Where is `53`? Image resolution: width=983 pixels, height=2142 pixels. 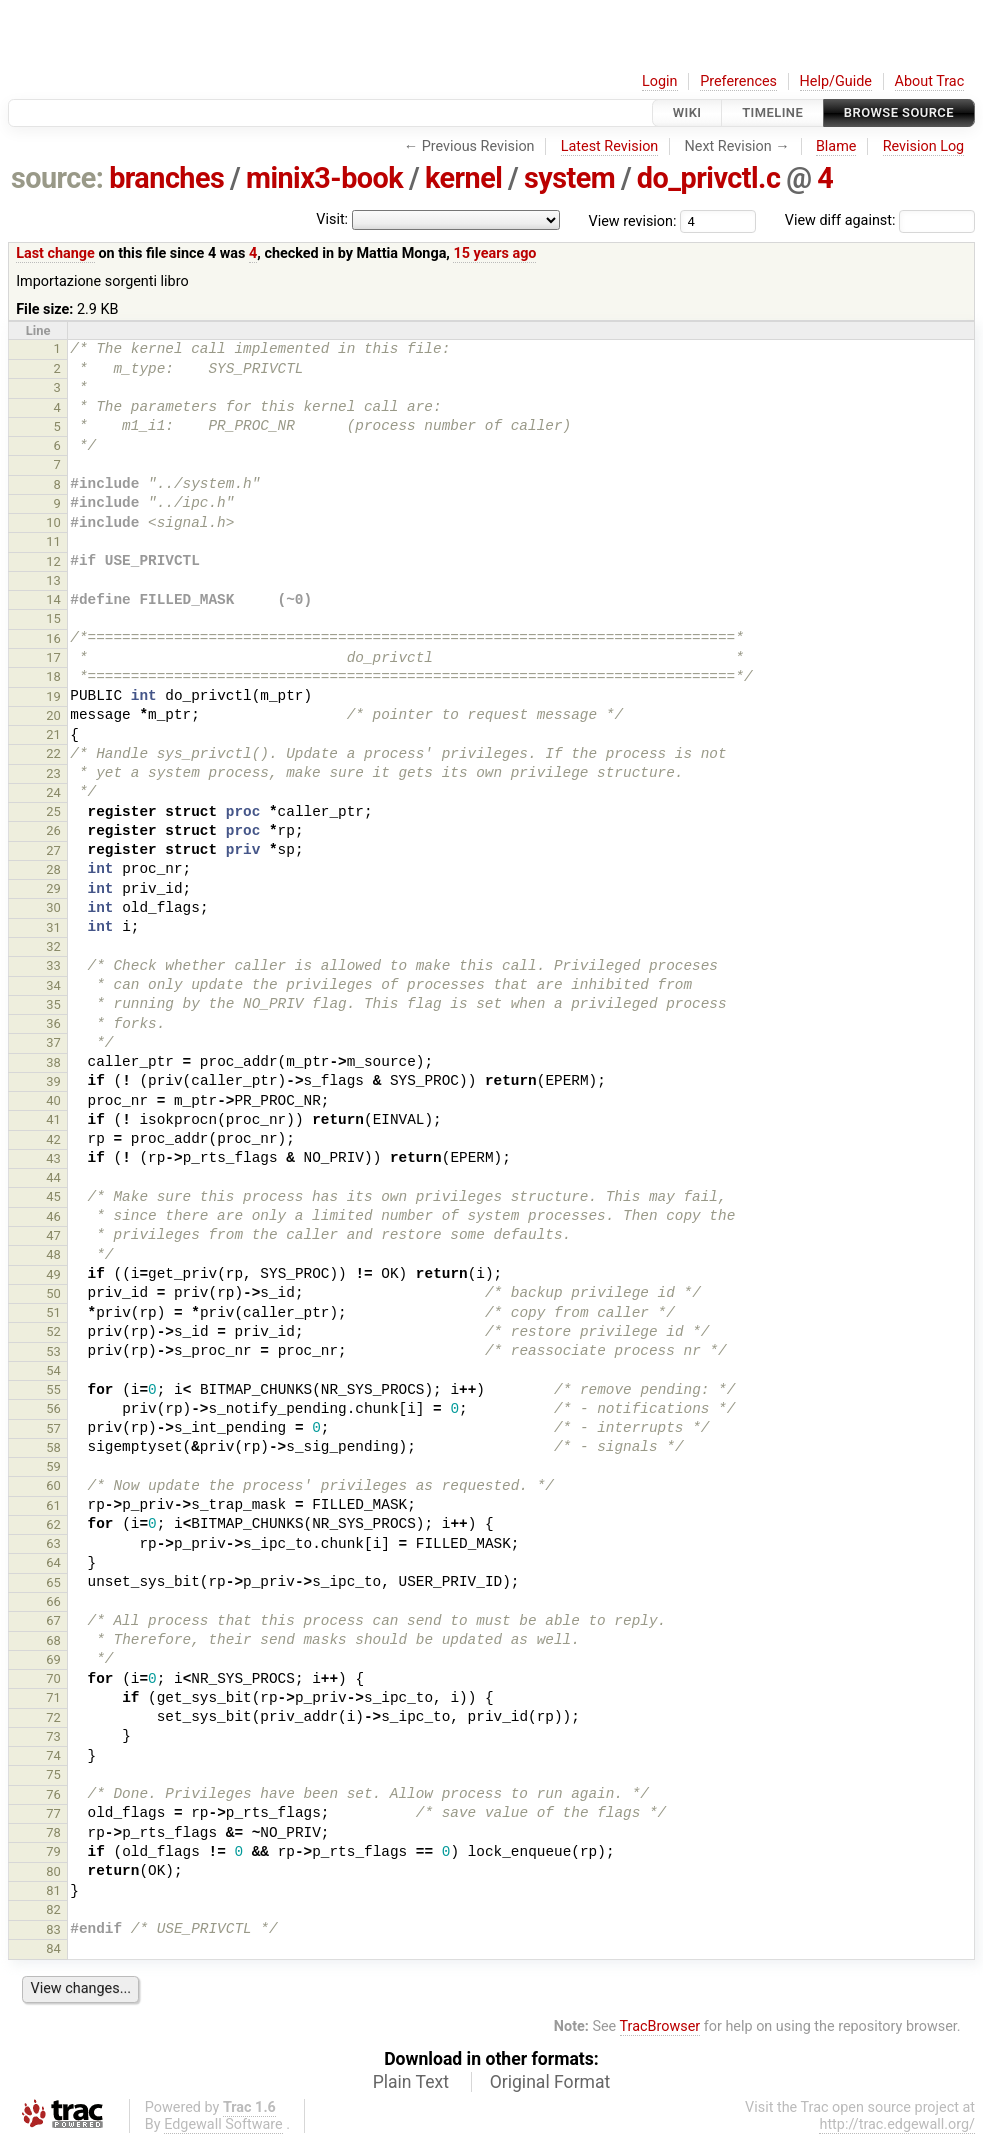
53 is located at coordinates (53, 1351).